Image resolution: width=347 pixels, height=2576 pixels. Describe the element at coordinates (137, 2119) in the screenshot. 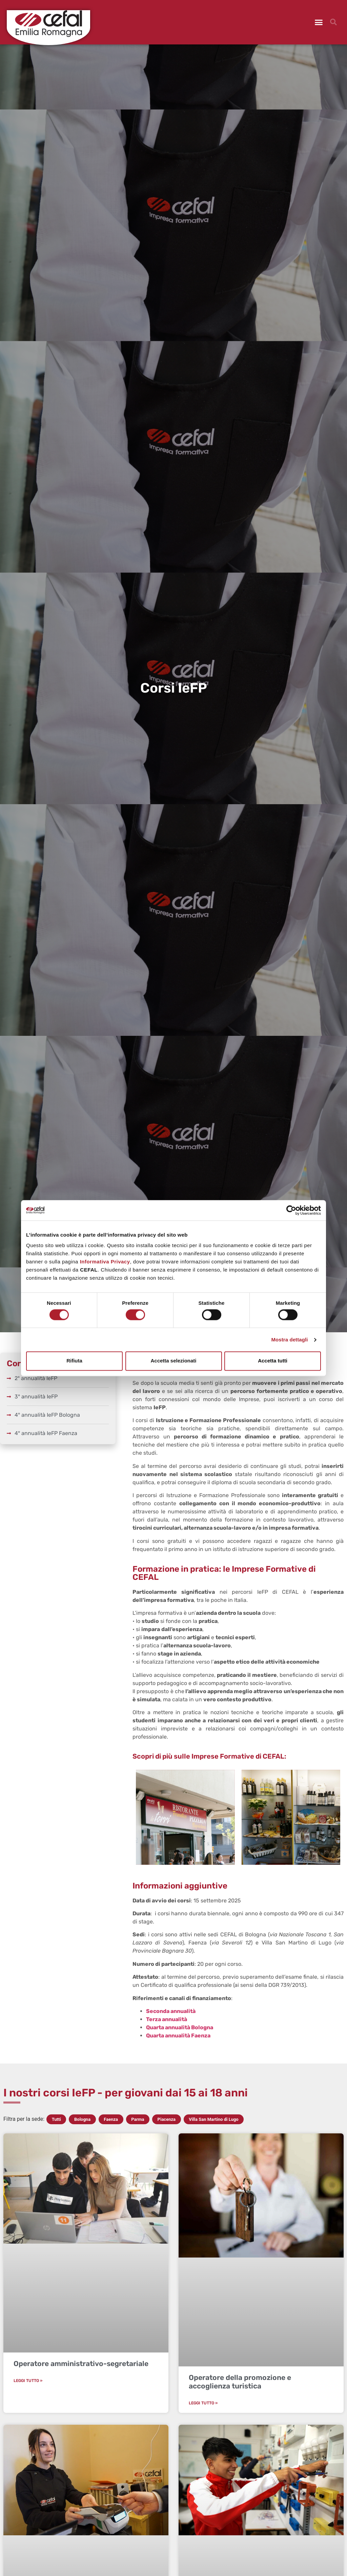

I see `Parma` at that location.